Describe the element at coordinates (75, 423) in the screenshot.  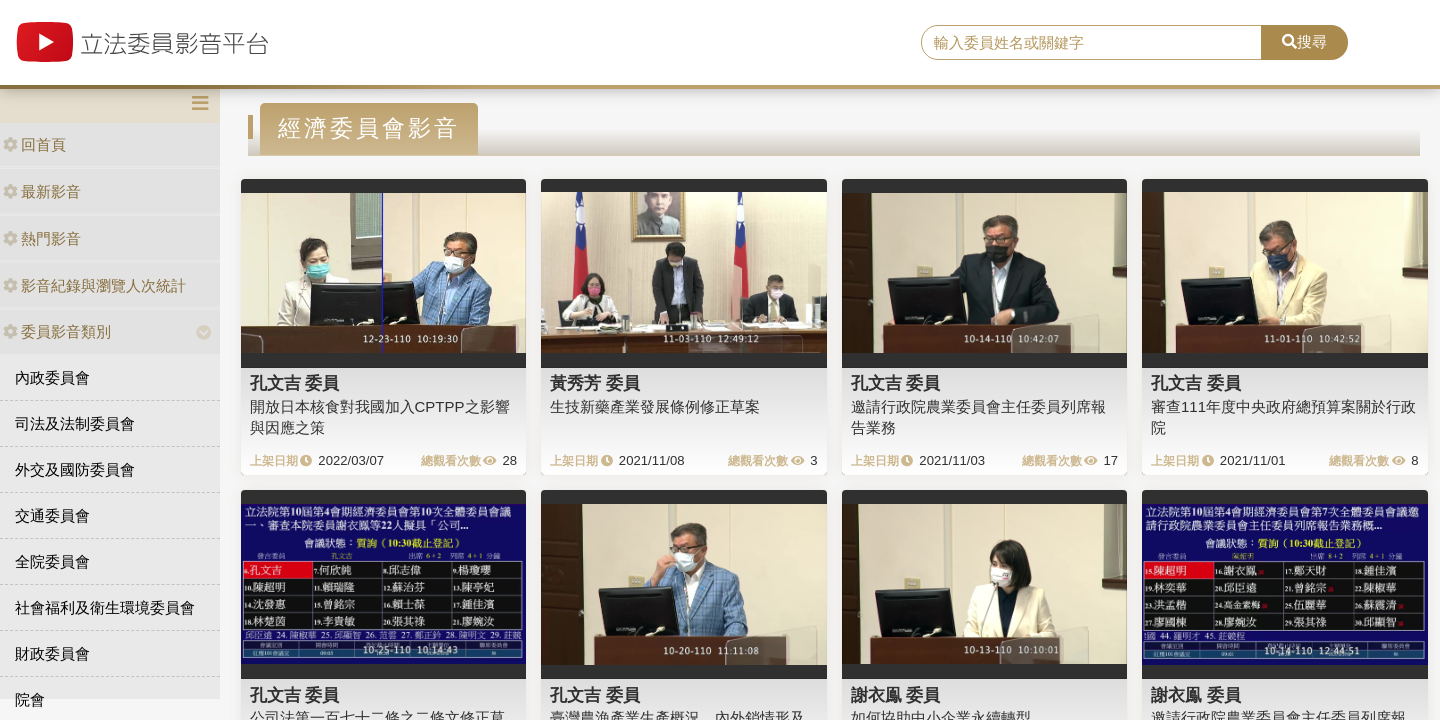
I see `司法及法制委員會` at that location.